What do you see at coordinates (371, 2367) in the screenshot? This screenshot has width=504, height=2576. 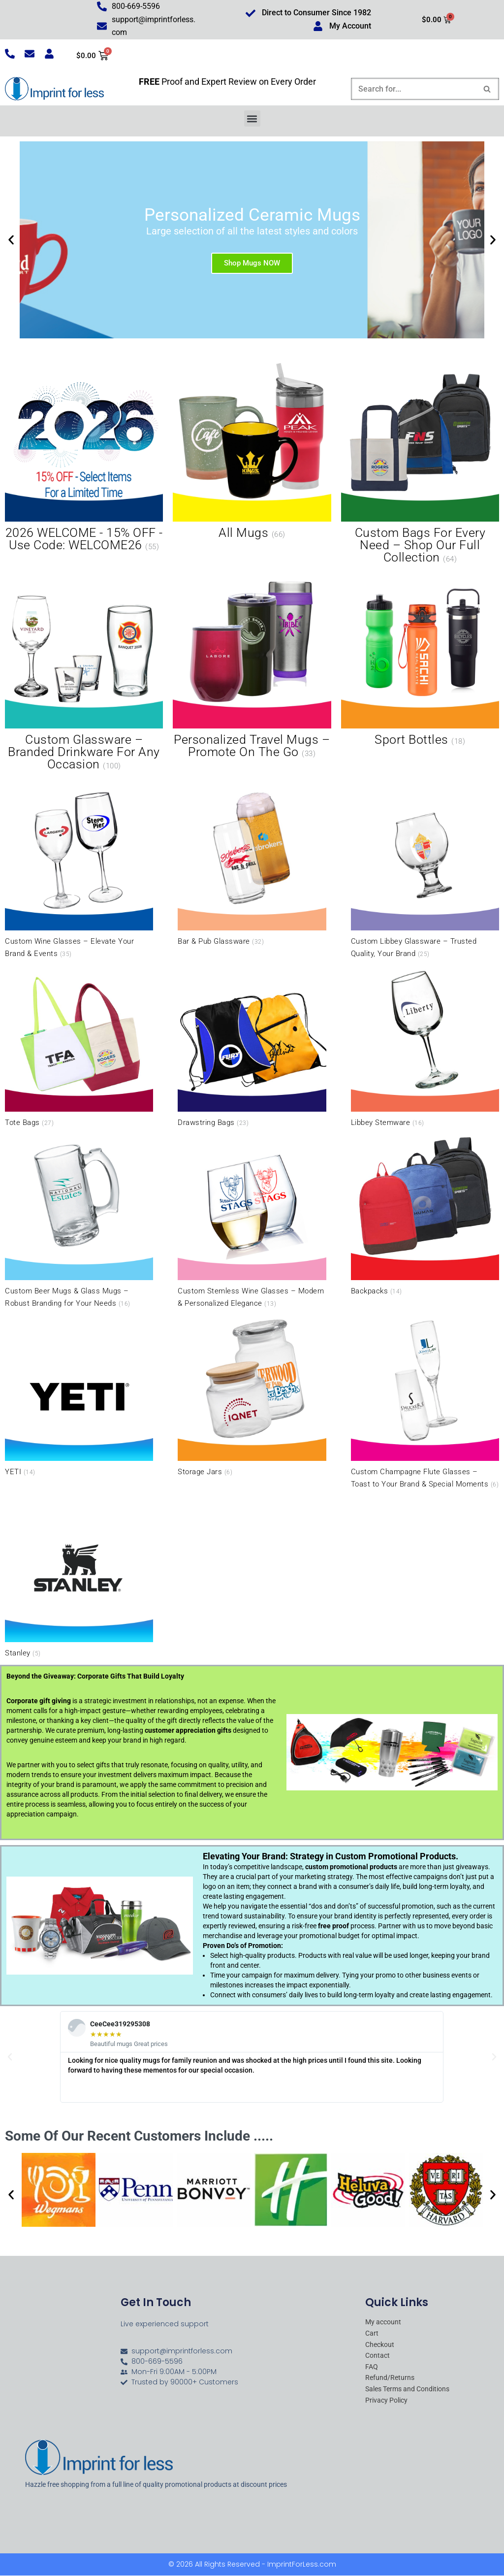 I see `FAQ` at bounding box center [371, 2367].